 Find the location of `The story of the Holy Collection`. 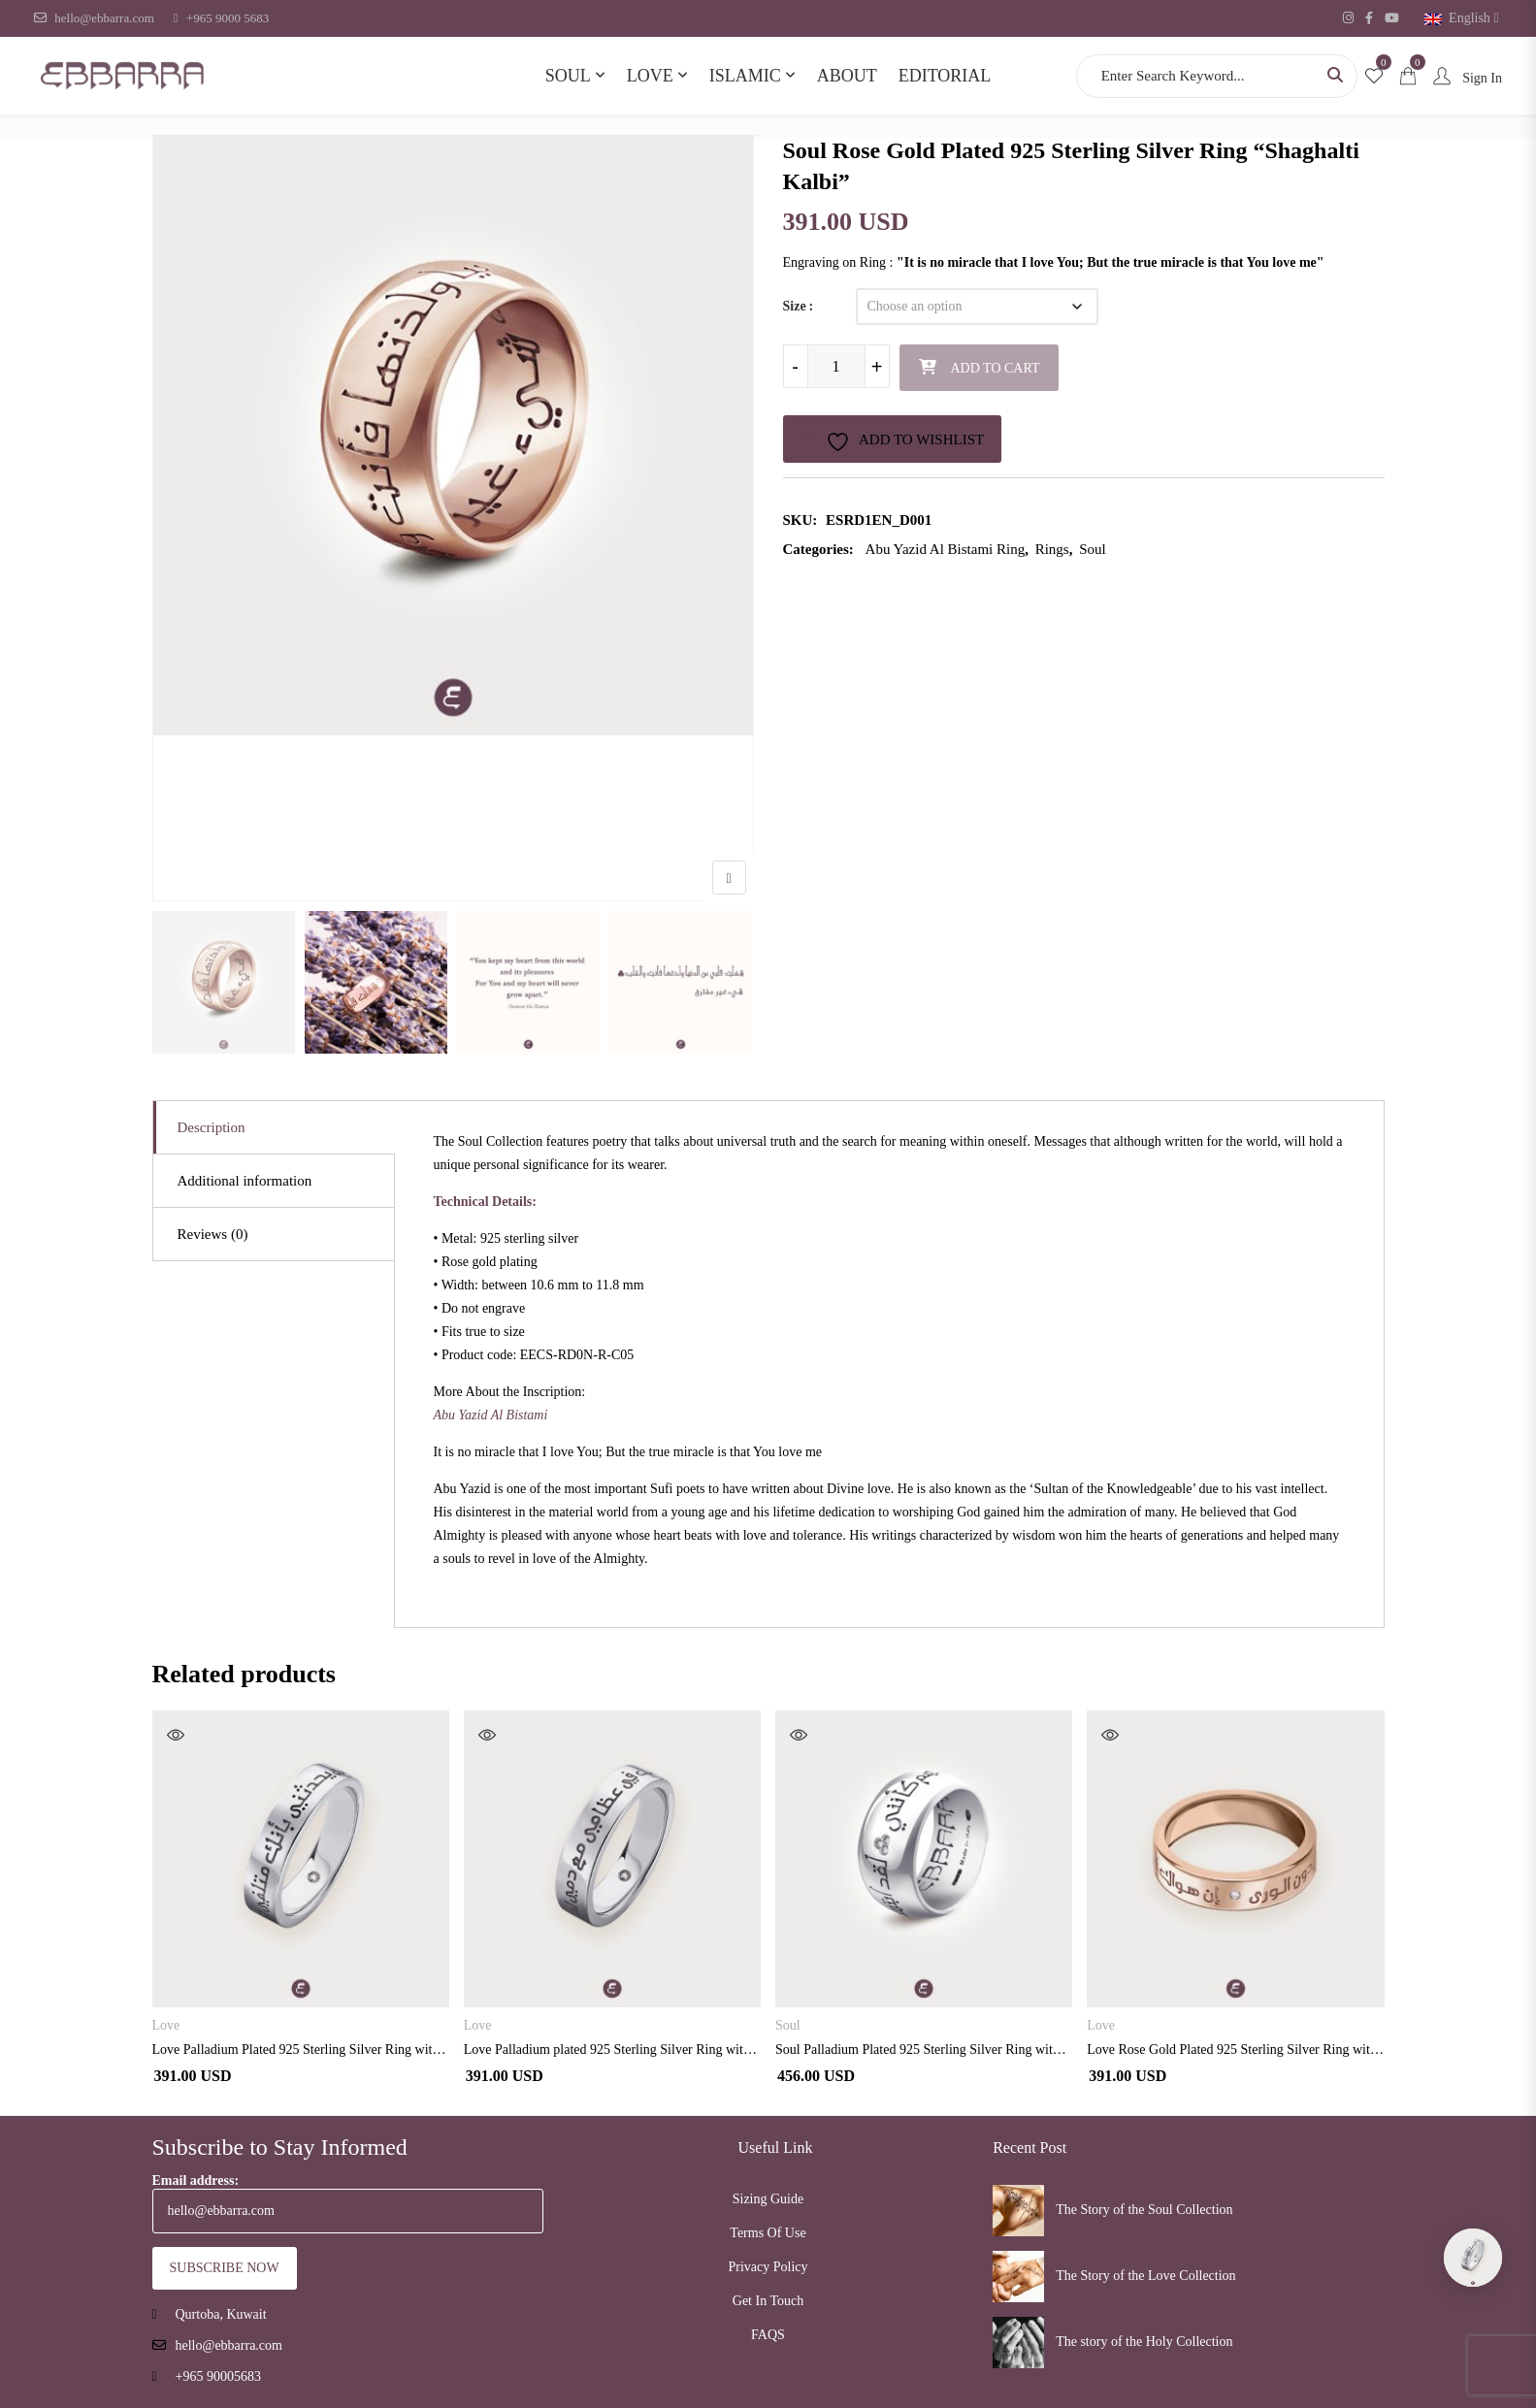

The story of the Holy Collection is located at coordinates (1144, 2341).